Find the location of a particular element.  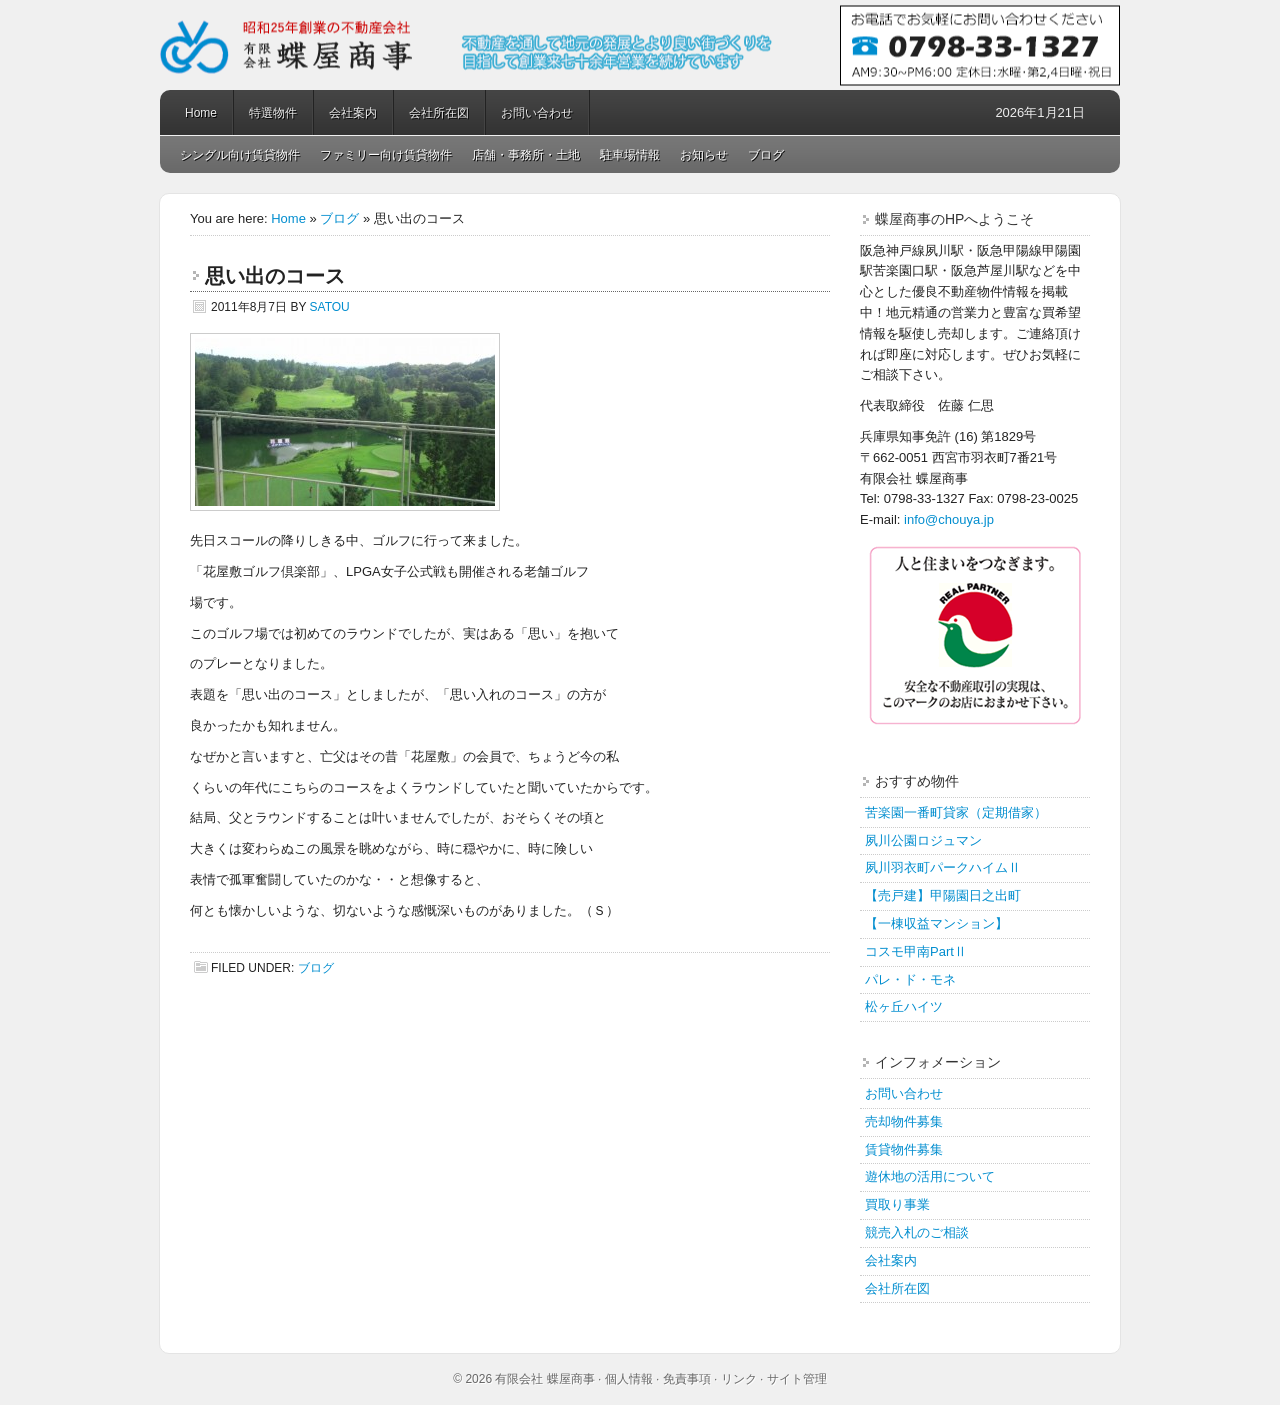

駐車場情報 is located at coordinates (630, 155).